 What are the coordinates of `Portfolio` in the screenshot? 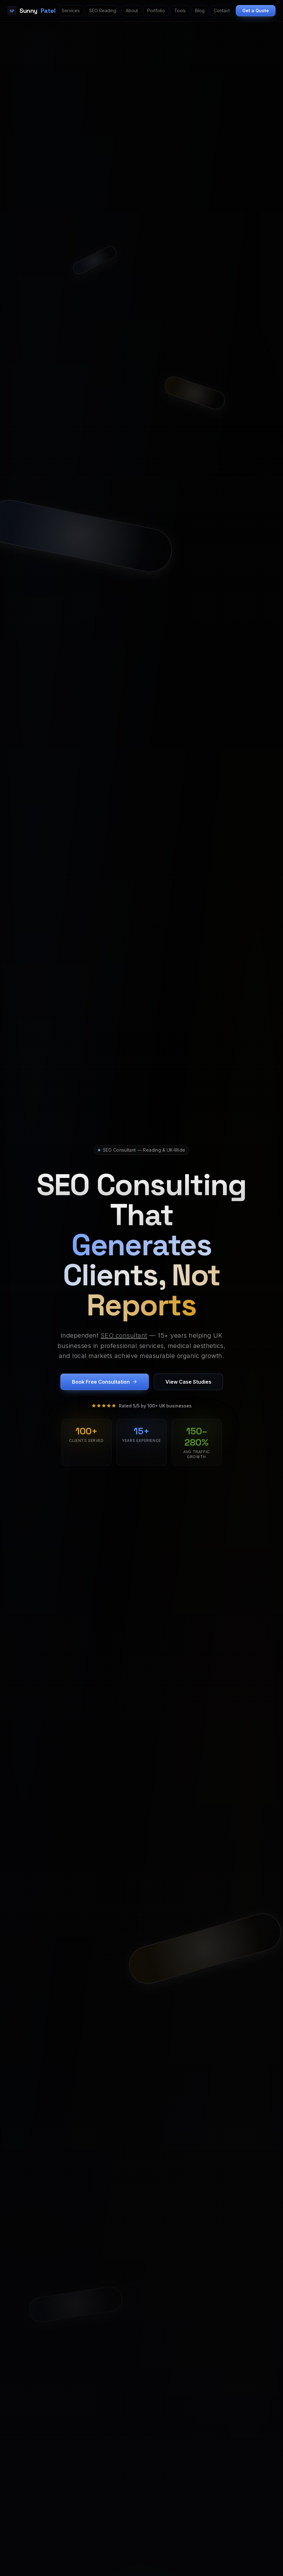 It's located at (156, 10).